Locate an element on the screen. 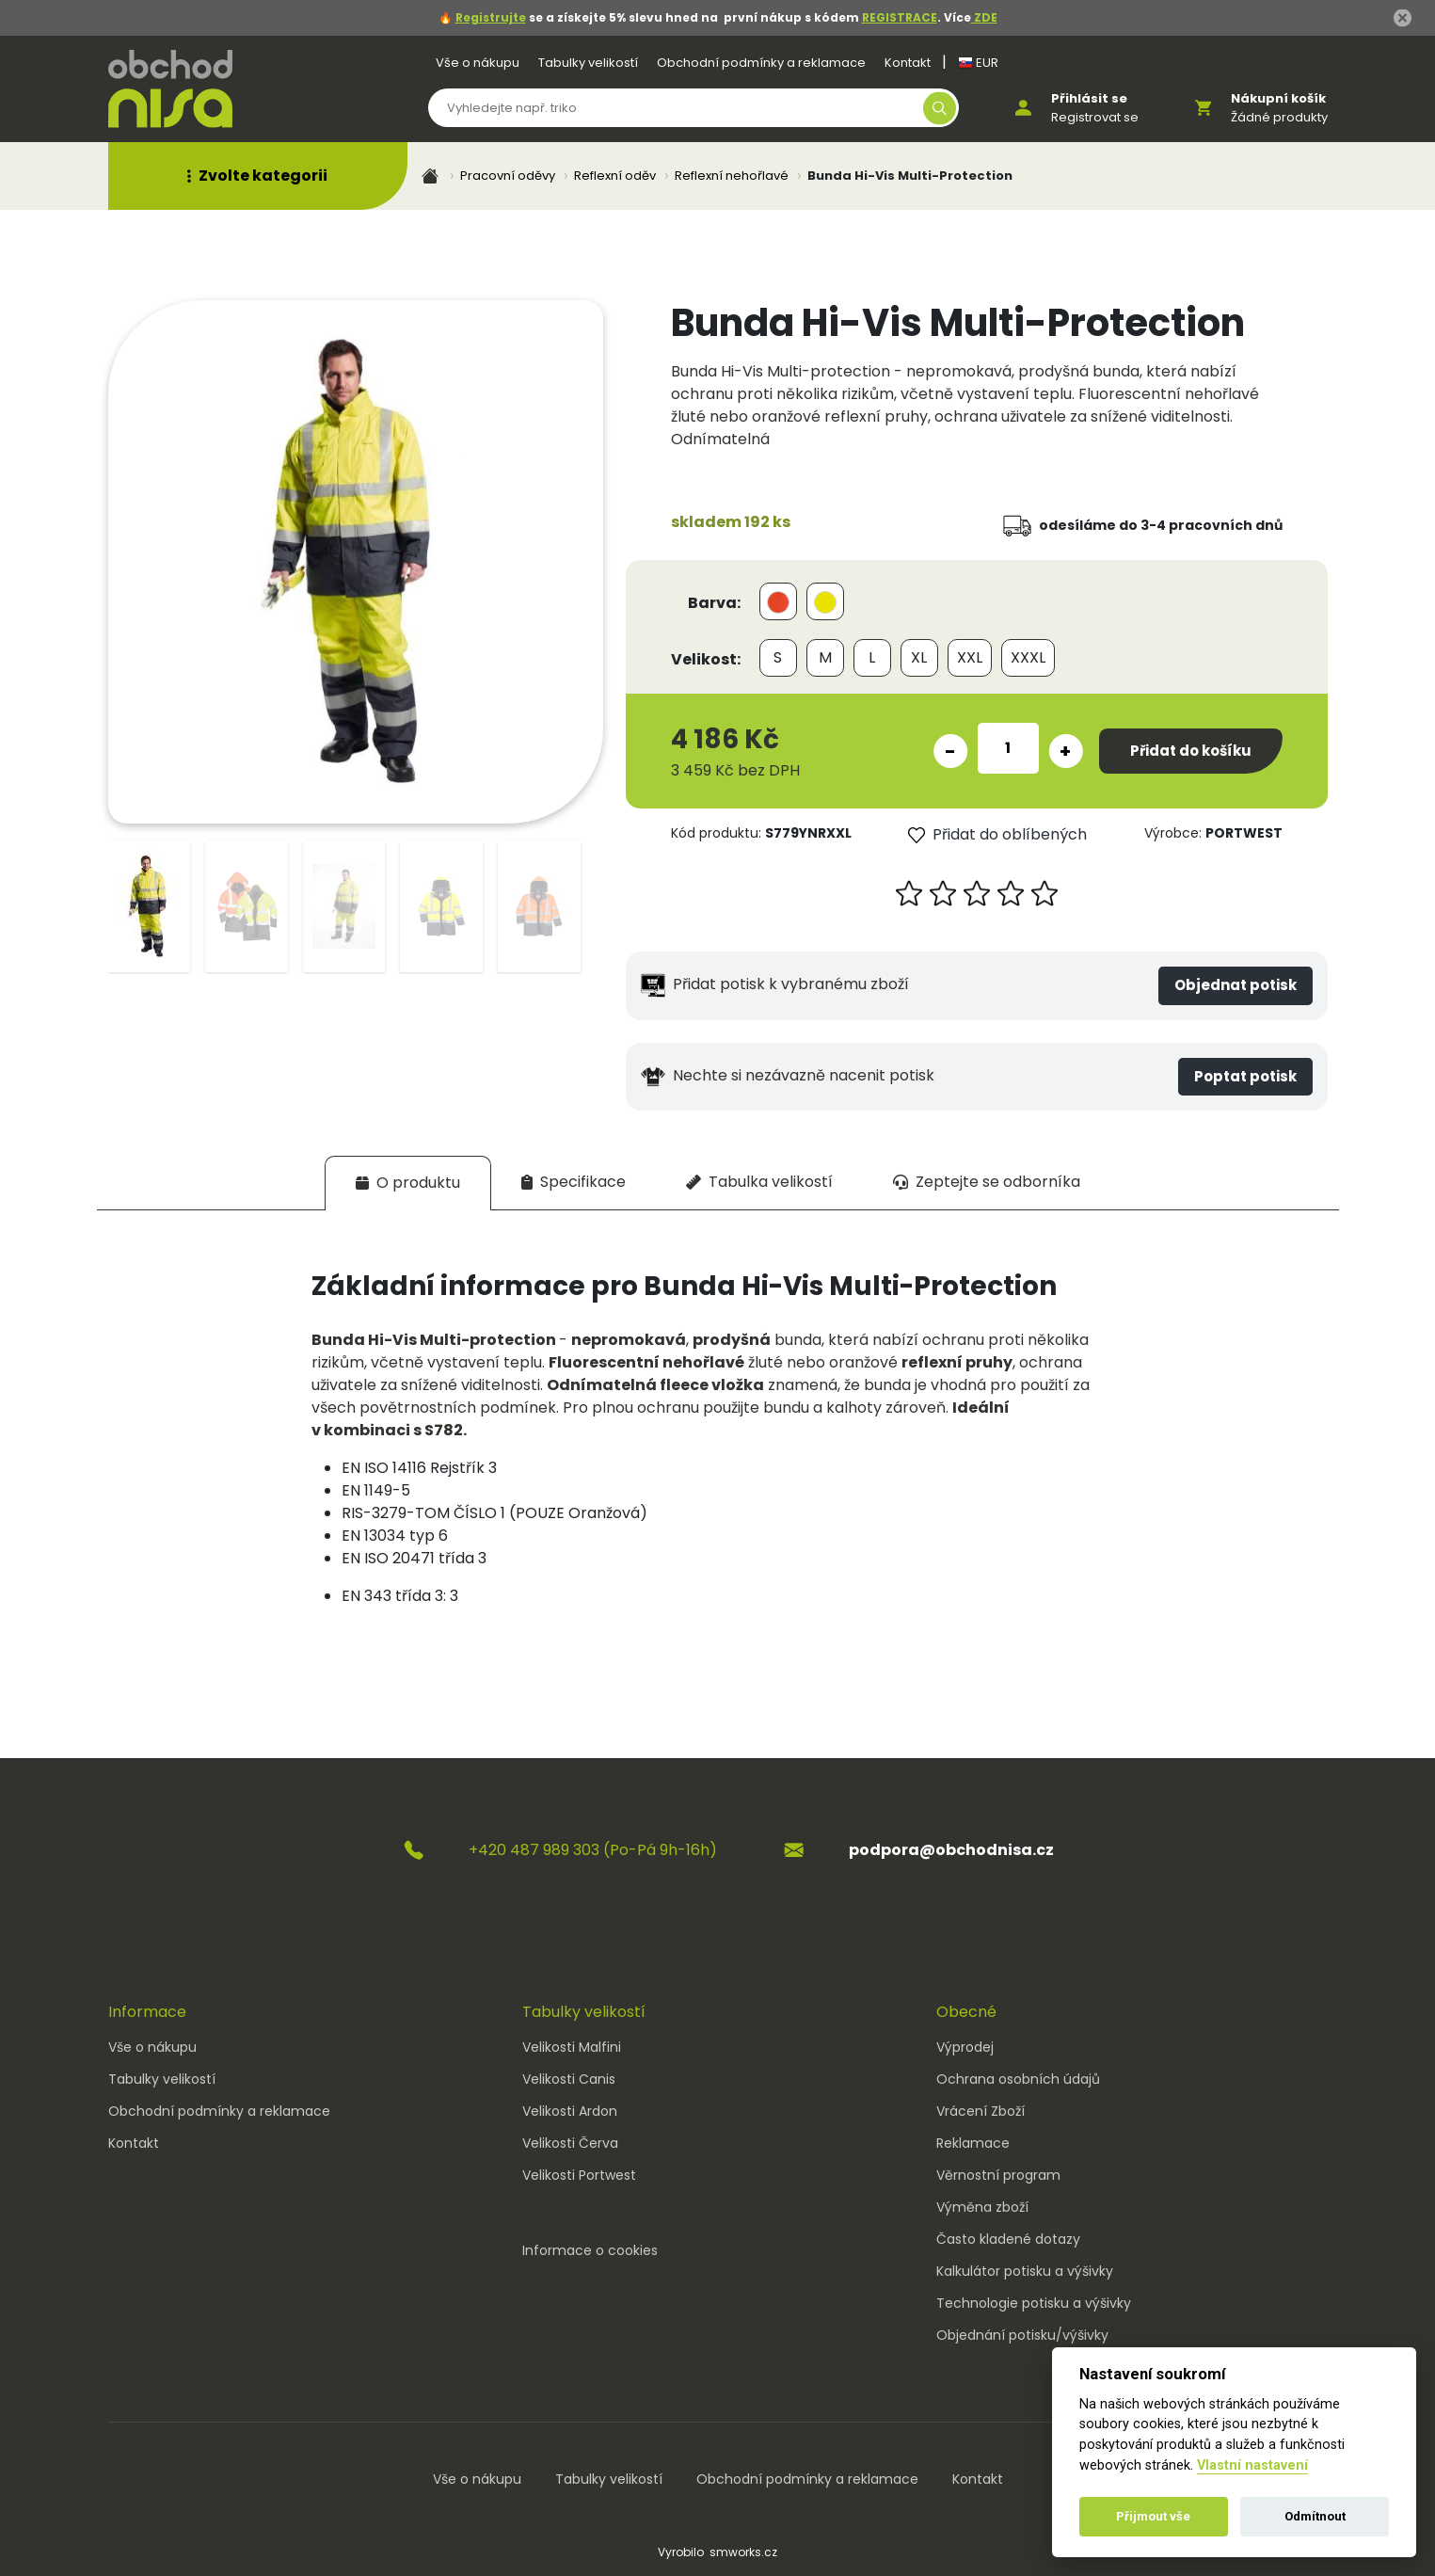  XL is located at coordinates (919, 657).